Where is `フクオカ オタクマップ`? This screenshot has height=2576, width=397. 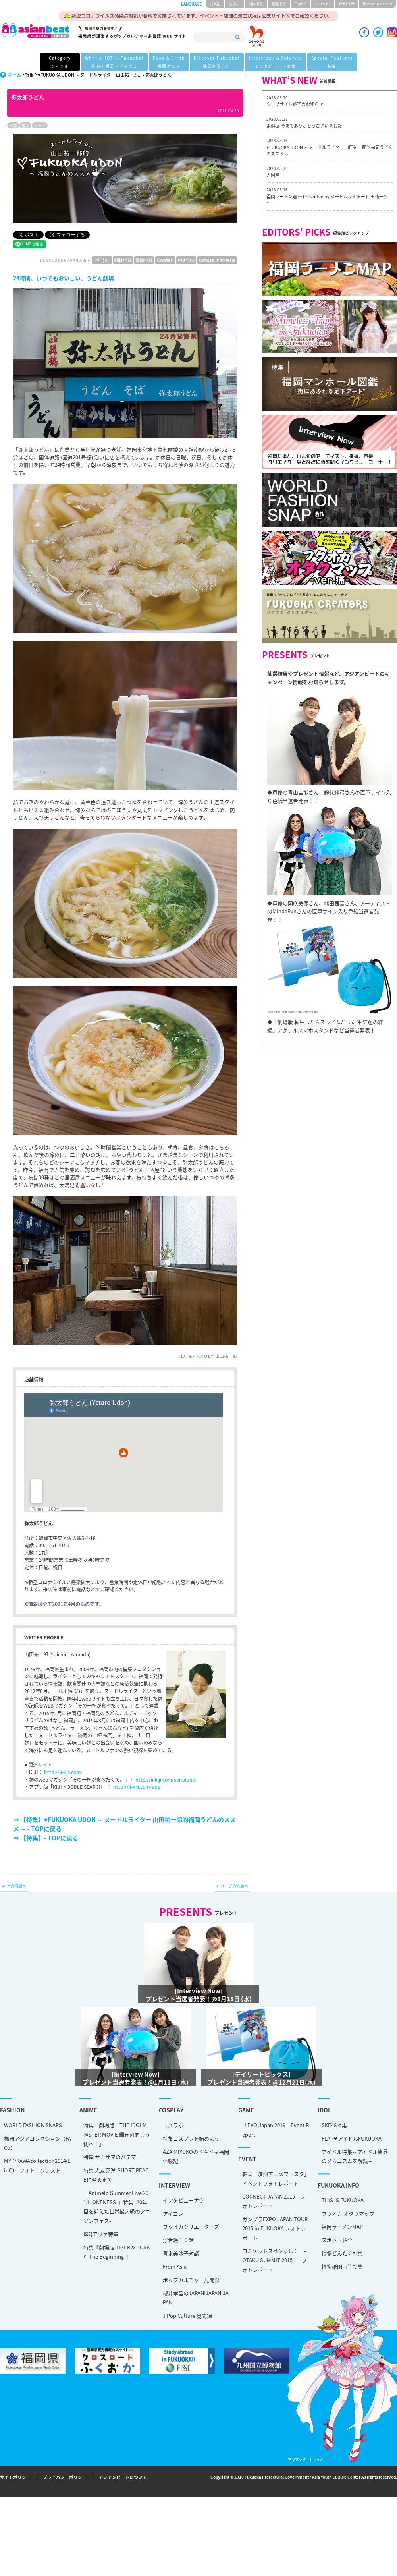
フクオカ オタクマップ is located at coordinates (100, 2198).